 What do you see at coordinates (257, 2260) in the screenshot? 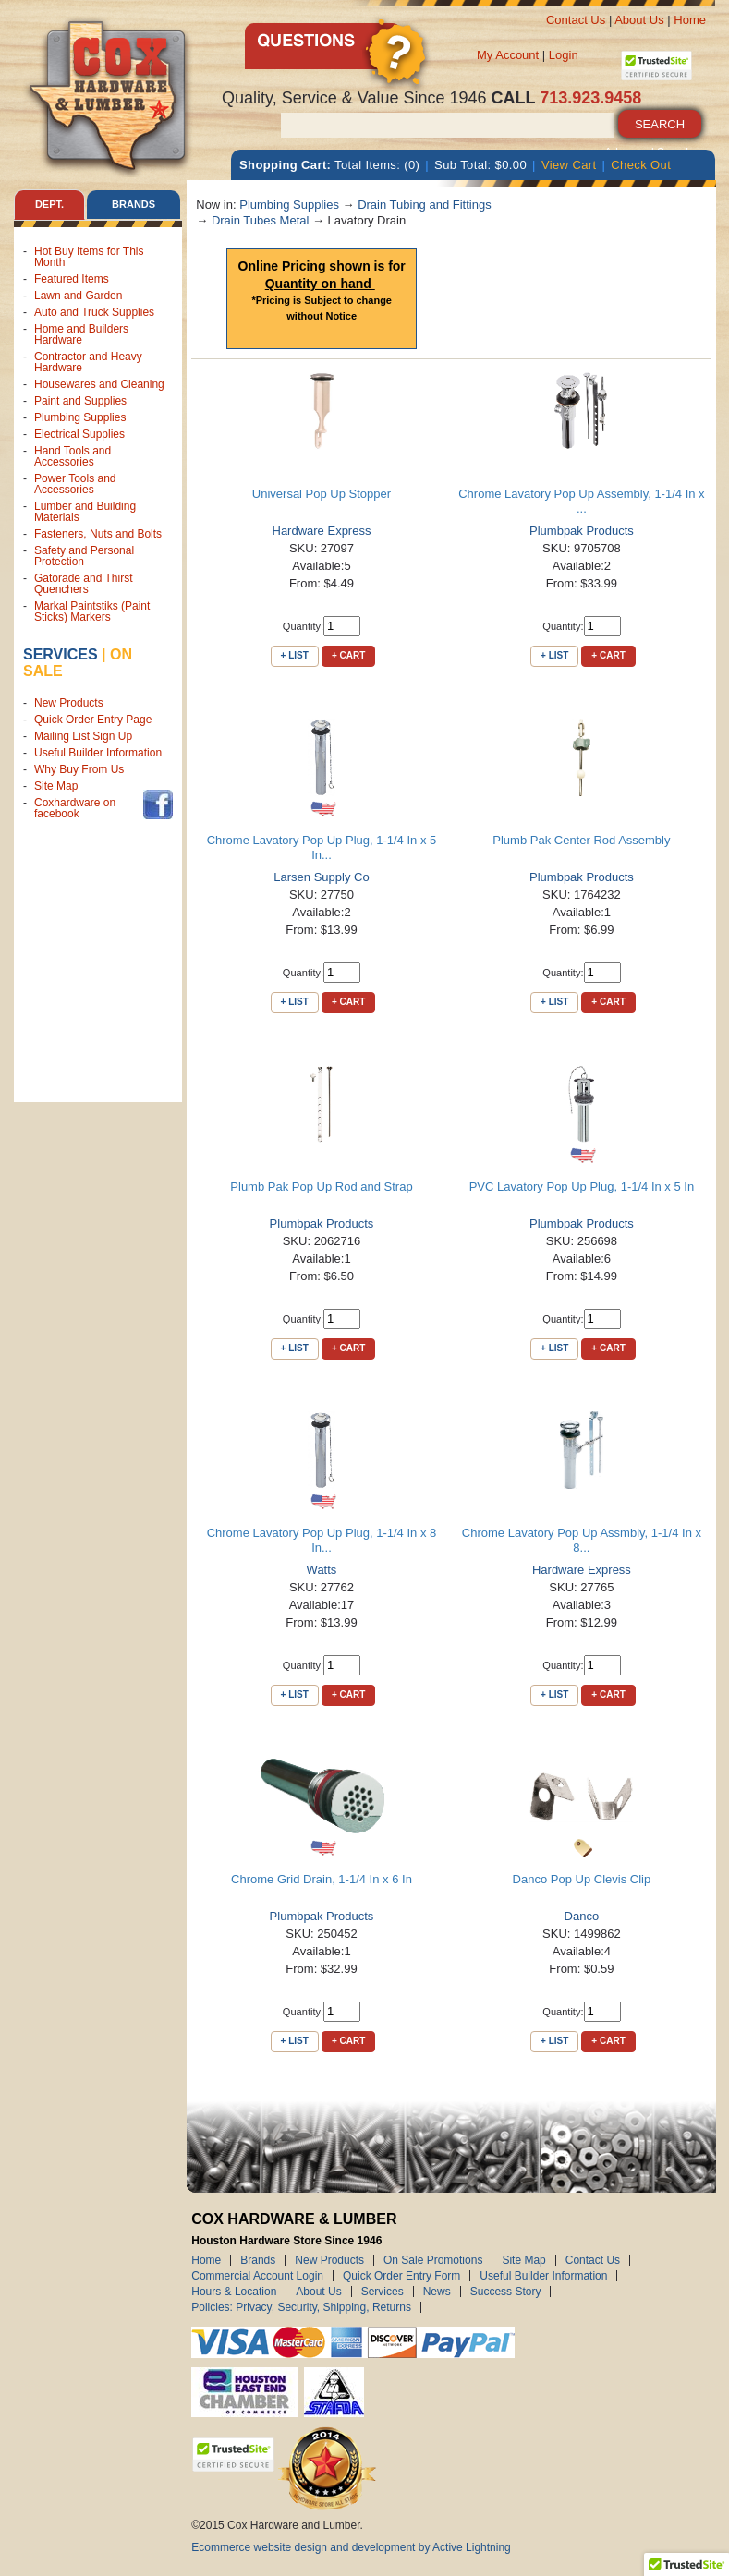
I see `Brands` at bounding box center [257, 2260].